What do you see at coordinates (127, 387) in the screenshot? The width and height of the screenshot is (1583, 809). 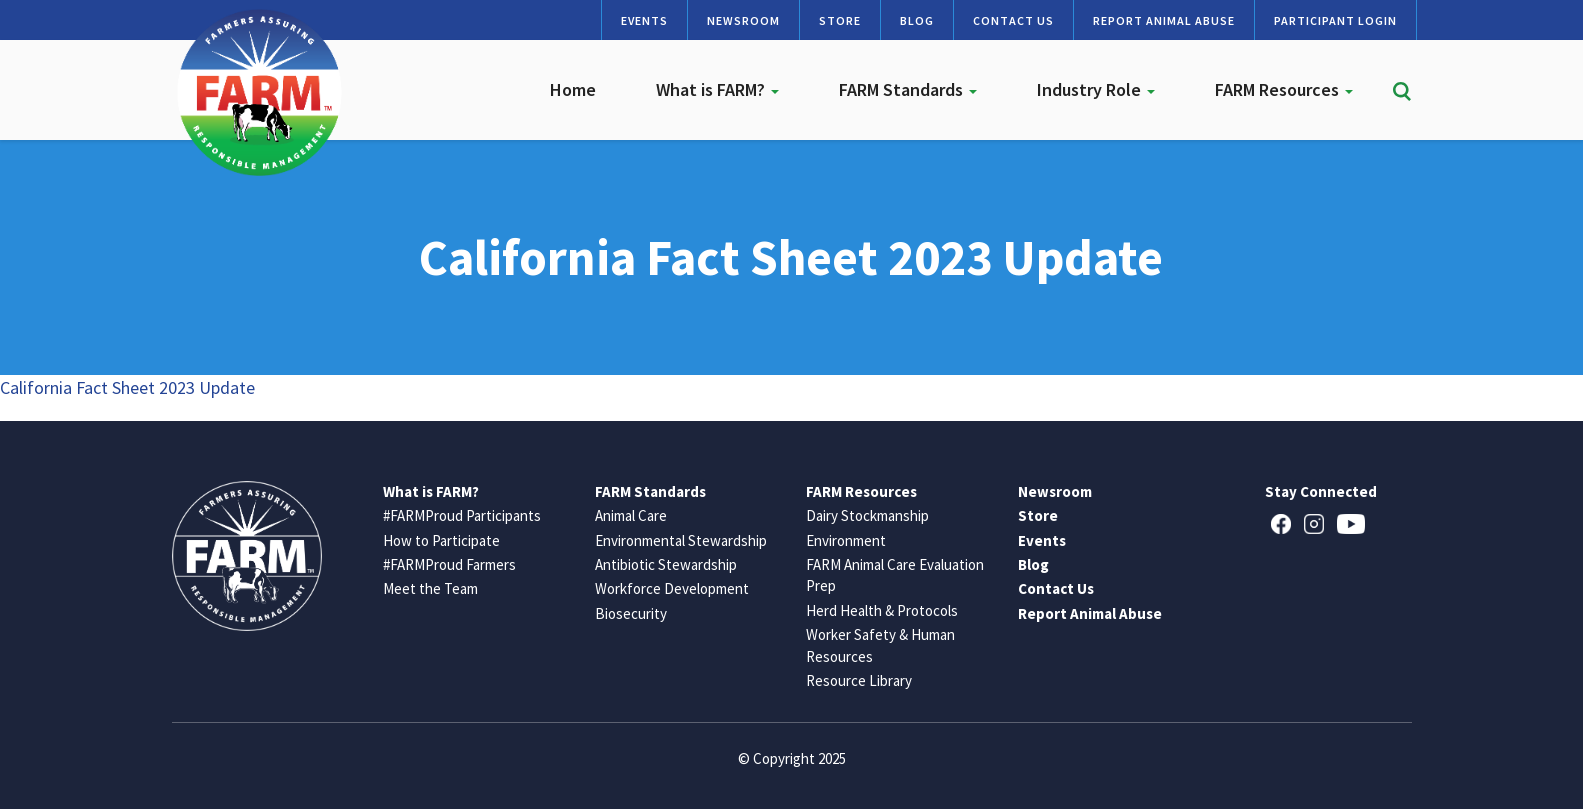 I see `California Fact Sheet 2023 Update` at bounding box center [127, 387].